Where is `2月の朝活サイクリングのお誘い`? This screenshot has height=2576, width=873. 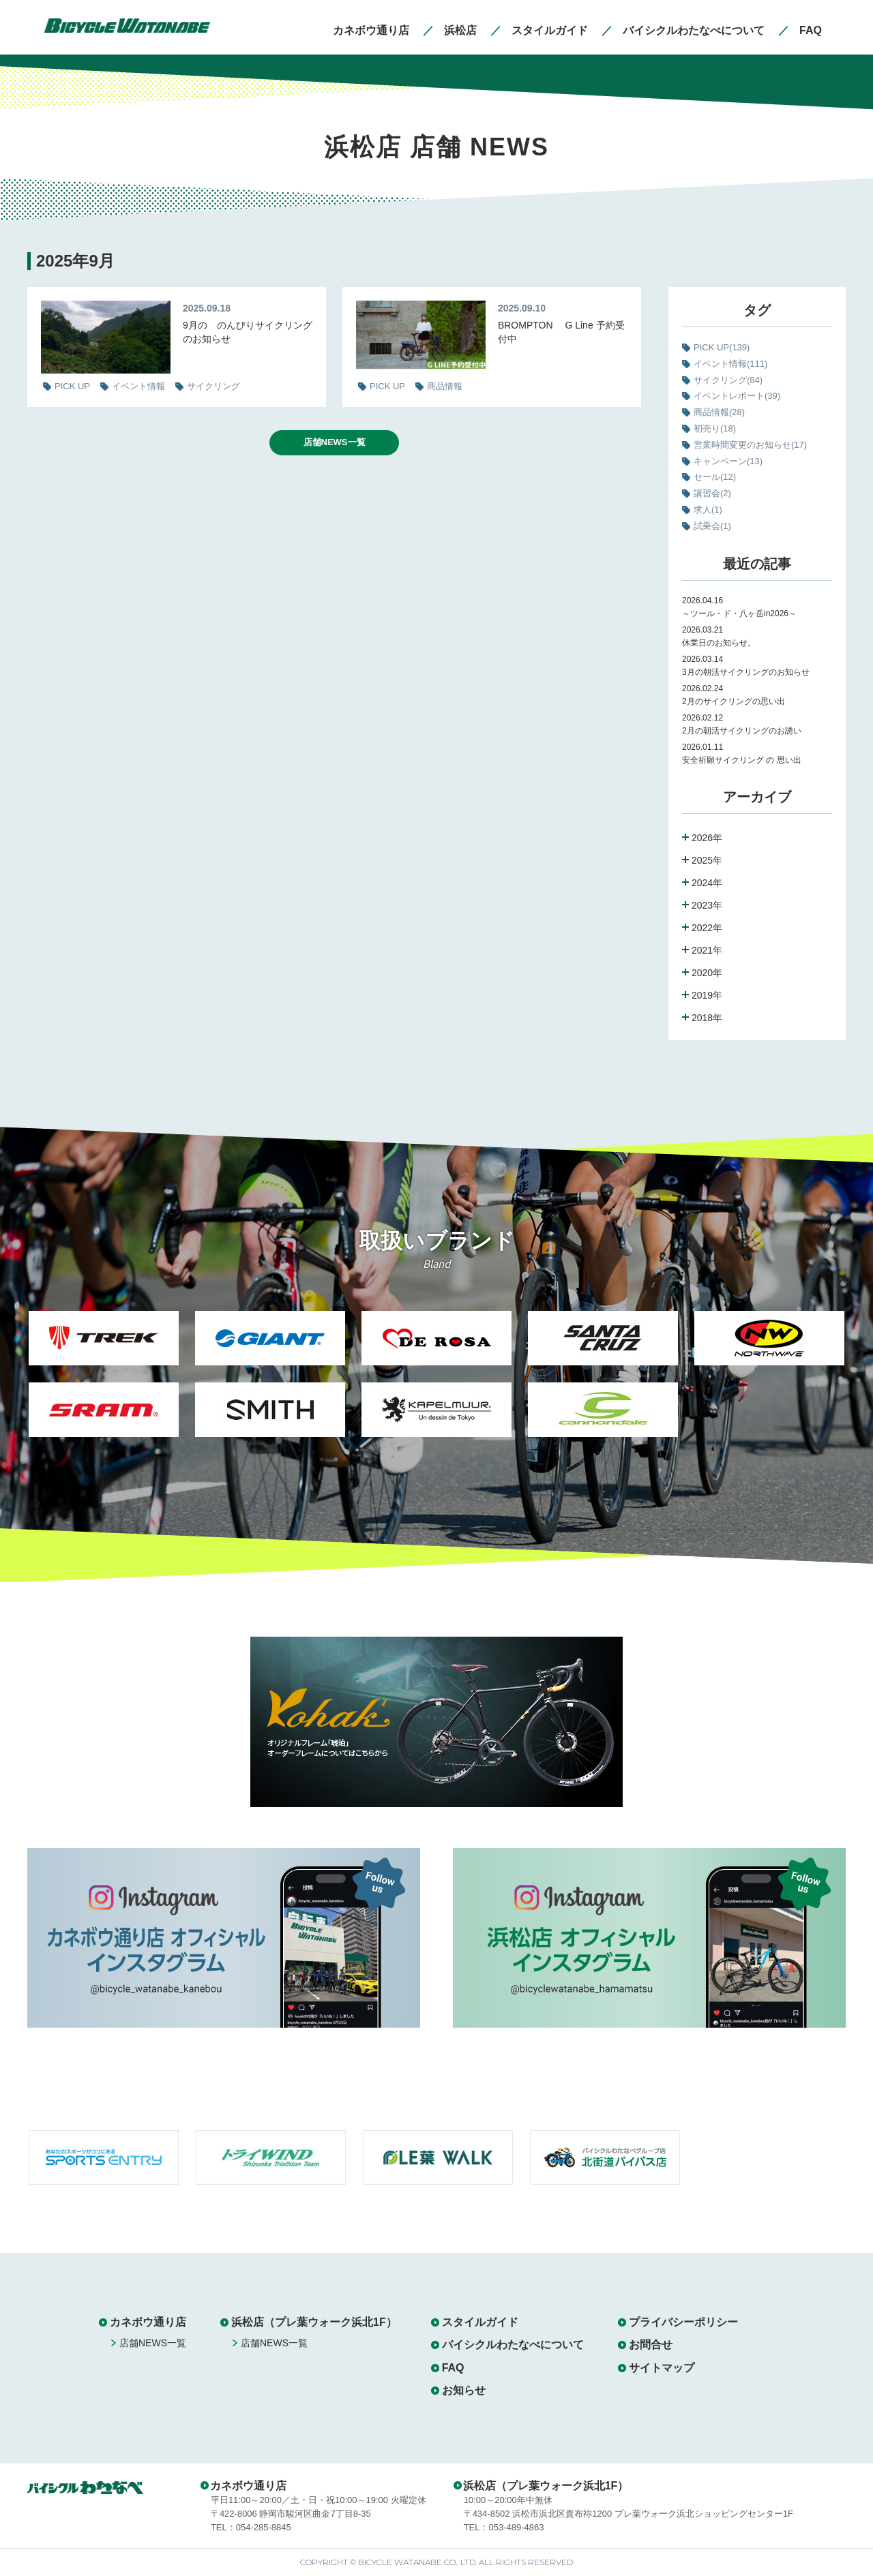 2月の朝活サイクリングのお誘い is located at coordinates (741, 731).